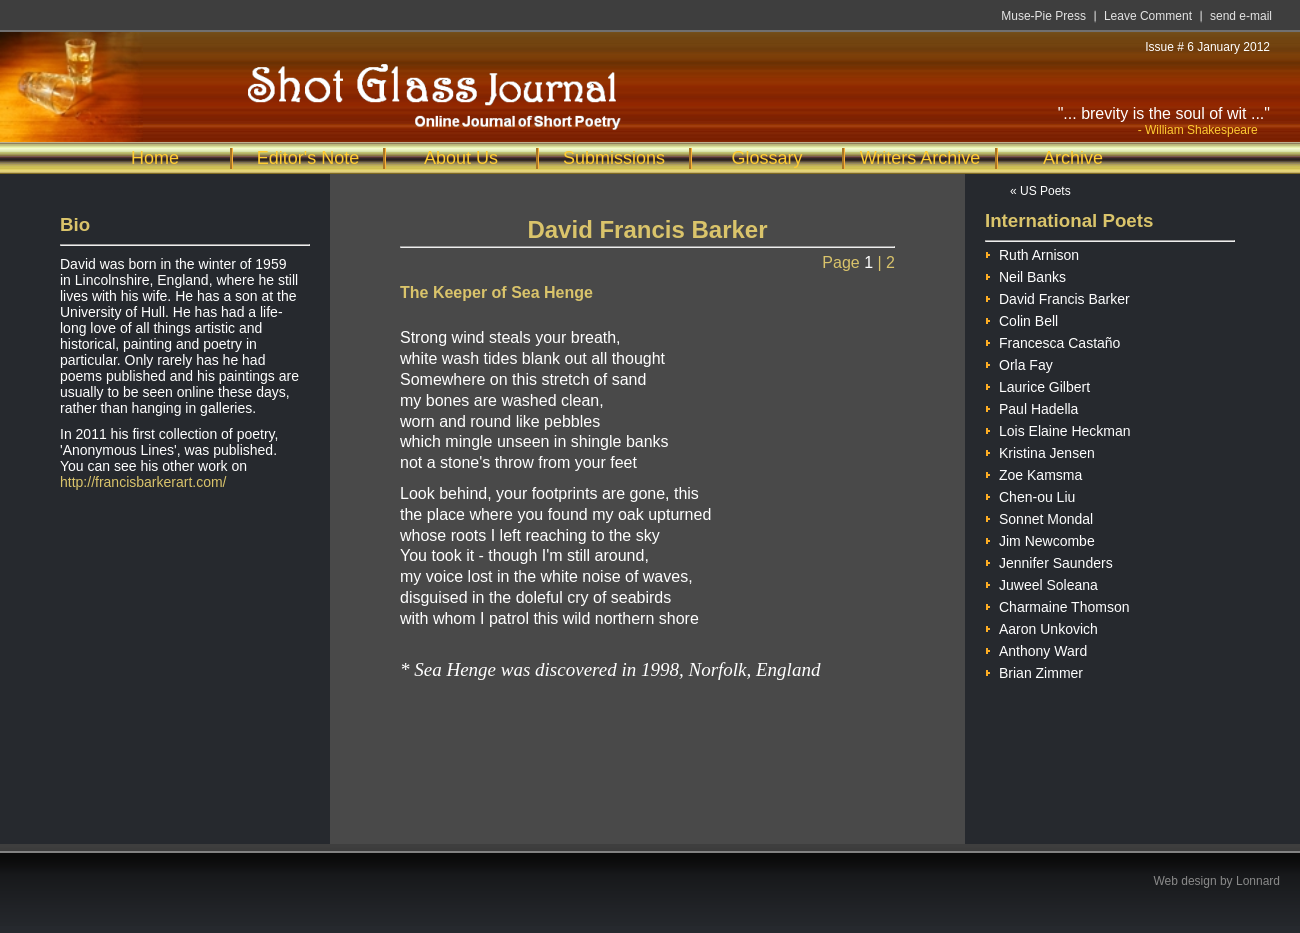 Image resolution: width=1300 pixels, height=933 pixels. Describe the element at coordinates (1049, 560) in the screenshot. I see `Jennifer Saunders` at that location.